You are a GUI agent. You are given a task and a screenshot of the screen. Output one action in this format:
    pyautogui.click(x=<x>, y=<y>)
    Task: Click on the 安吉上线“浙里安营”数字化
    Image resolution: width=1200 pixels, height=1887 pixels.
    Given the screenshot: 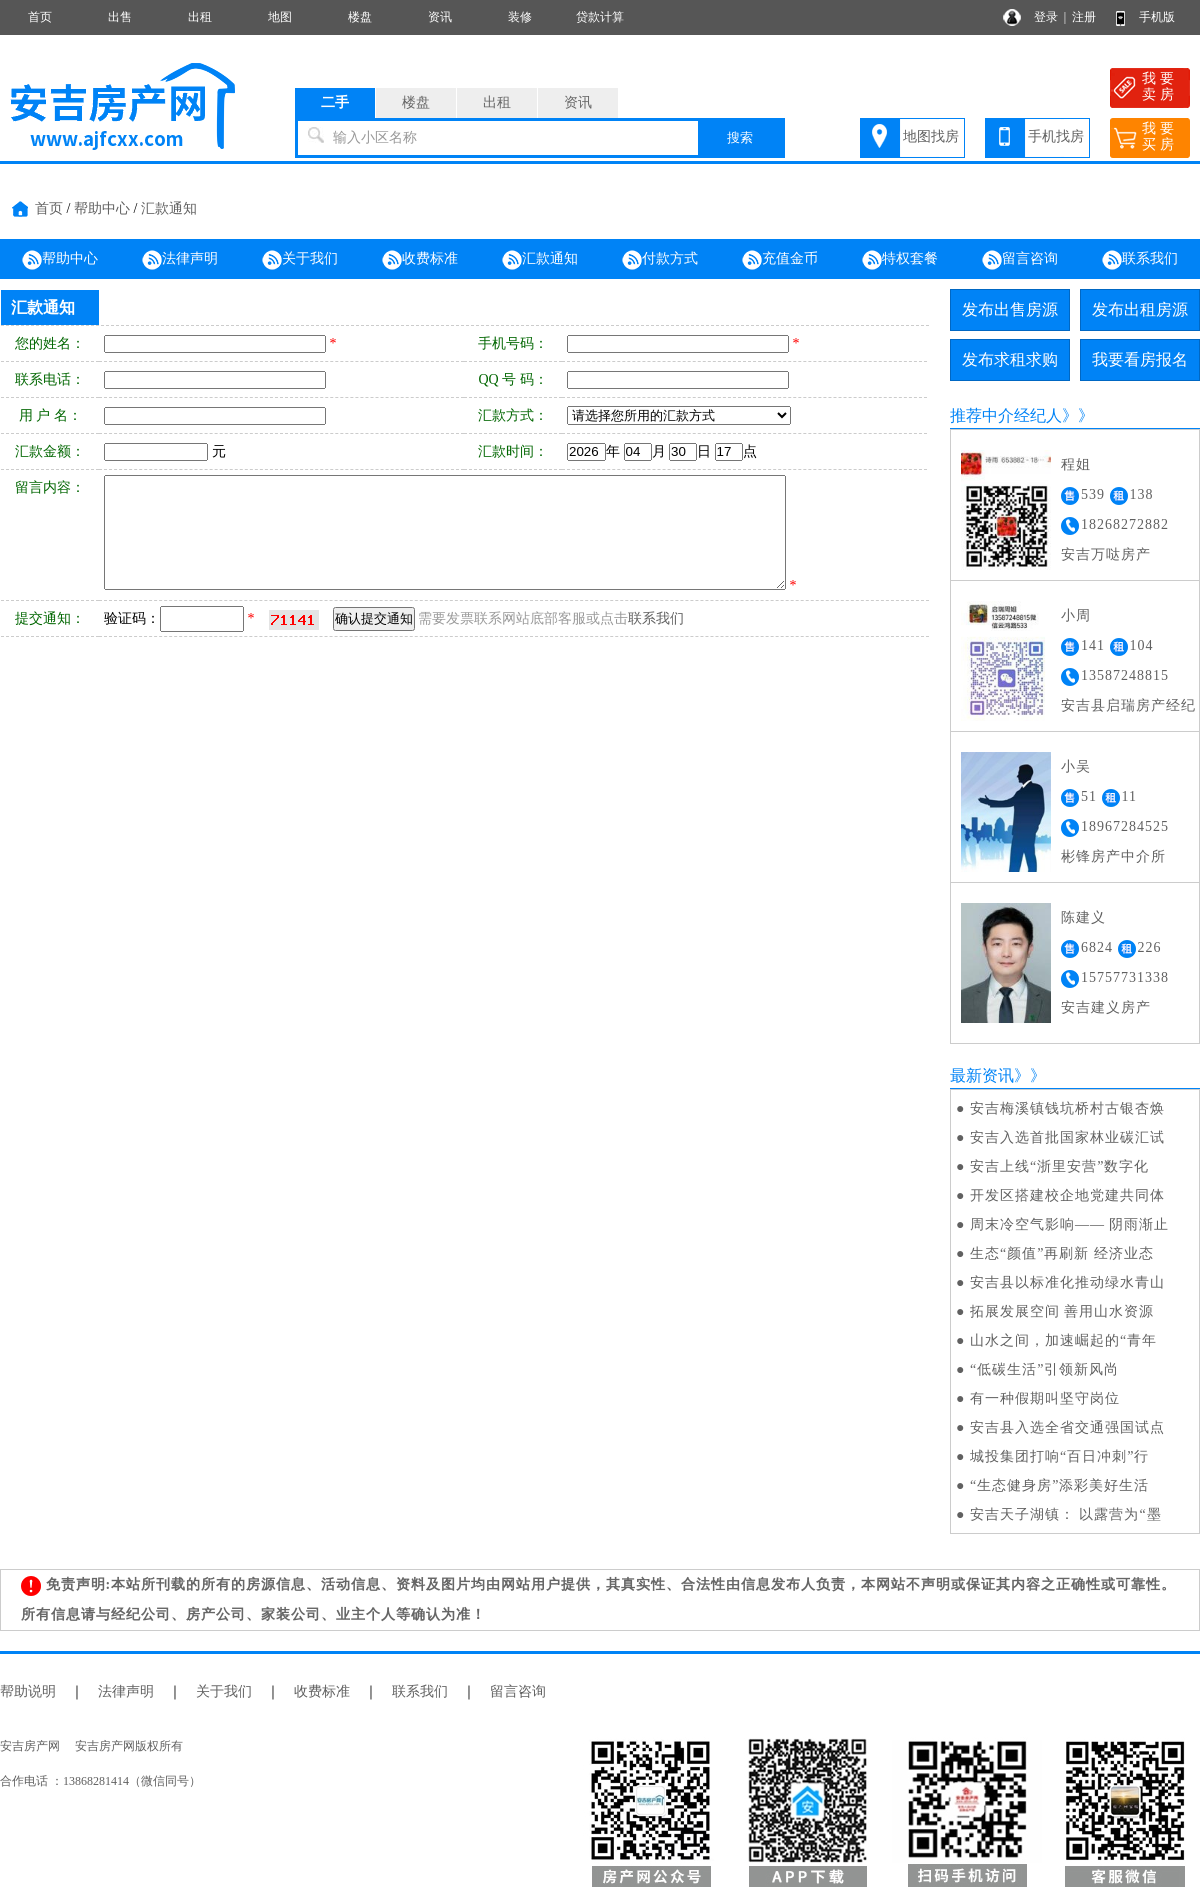 What is the action you would take?
    pyautogui.click(x=1059, y=1166)
    